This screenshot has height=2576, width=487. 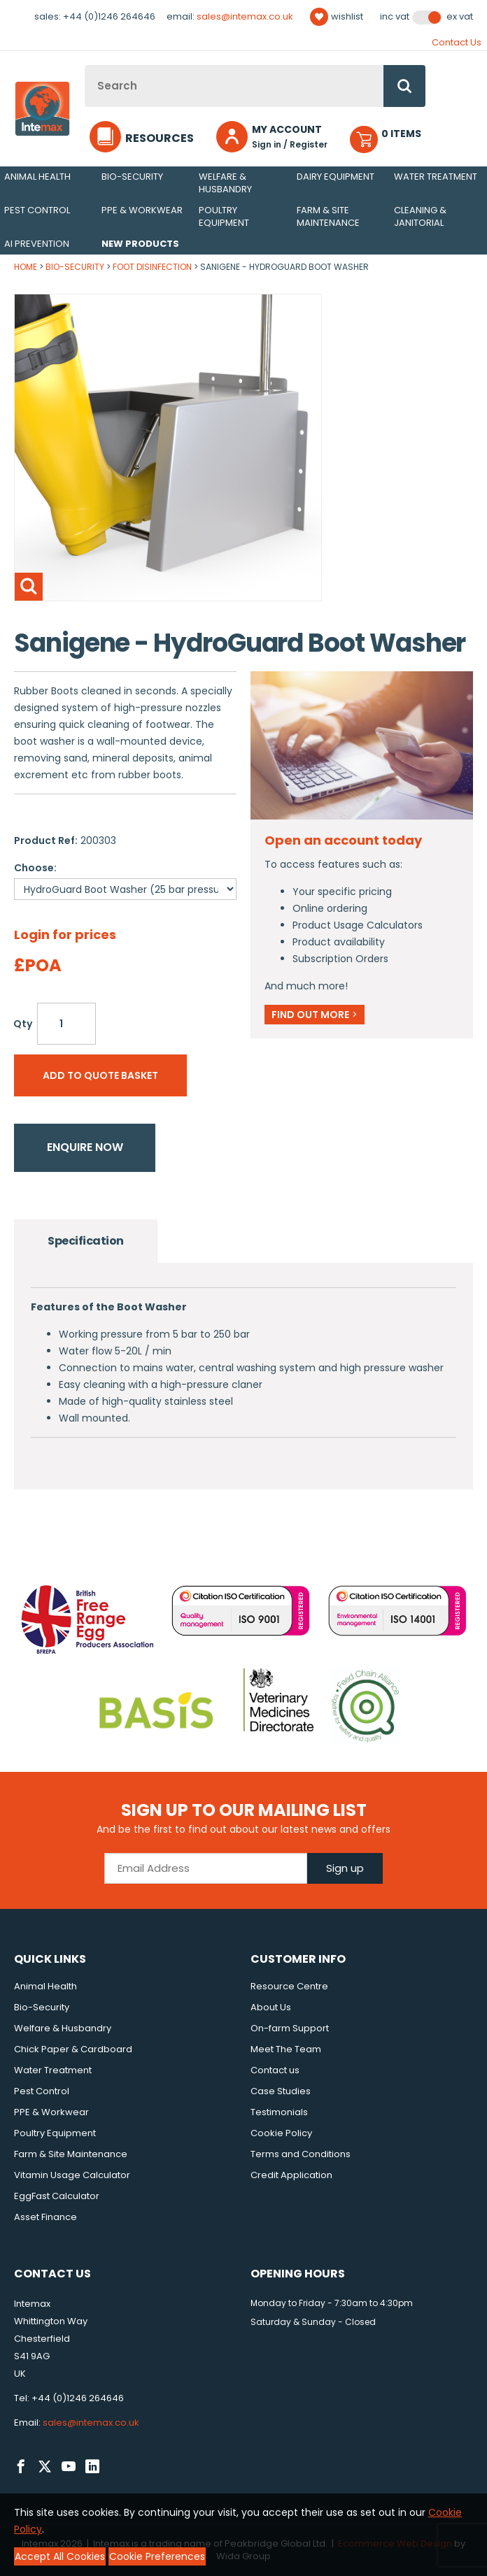 What do you see at coordinates (159, 138) in the screenshot?
I see `Resources` at bounding box center [159, 138].